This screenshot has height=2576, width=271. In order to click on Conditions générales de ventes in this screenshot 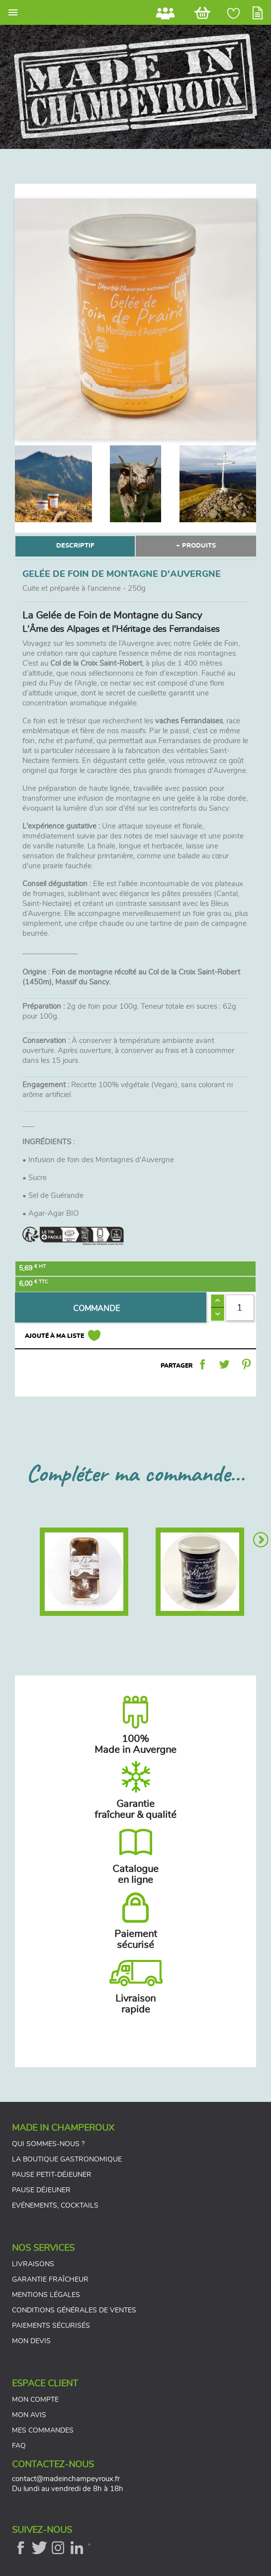, I will do `click(74, 2310)`.